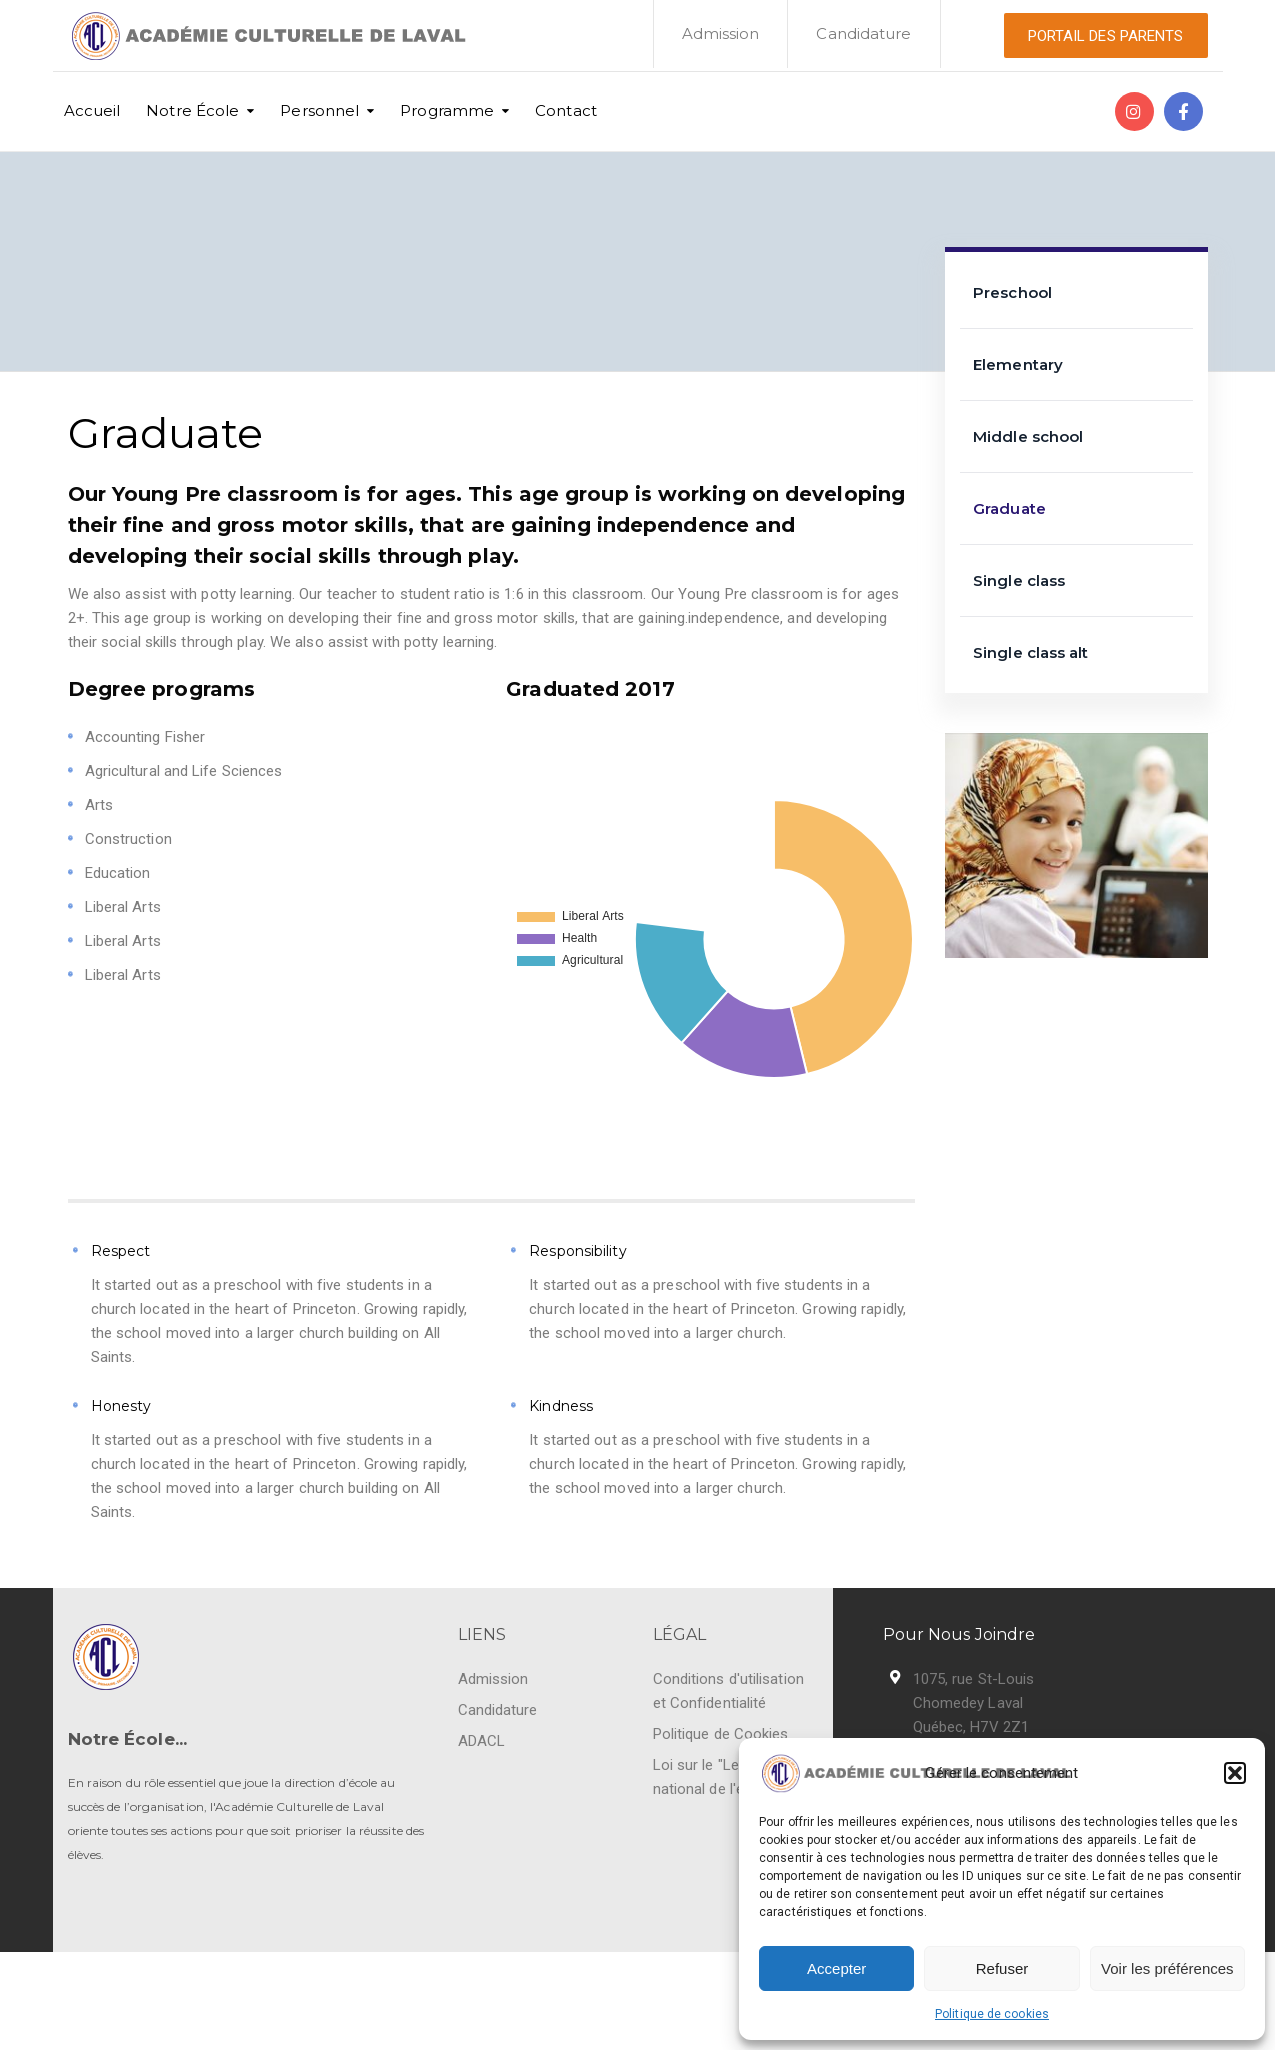 This screenshot has height=2050, width=1275. Describe the element at coordinates (992, 2014) in the screenshot. I see `Politique de cookies` at that location.